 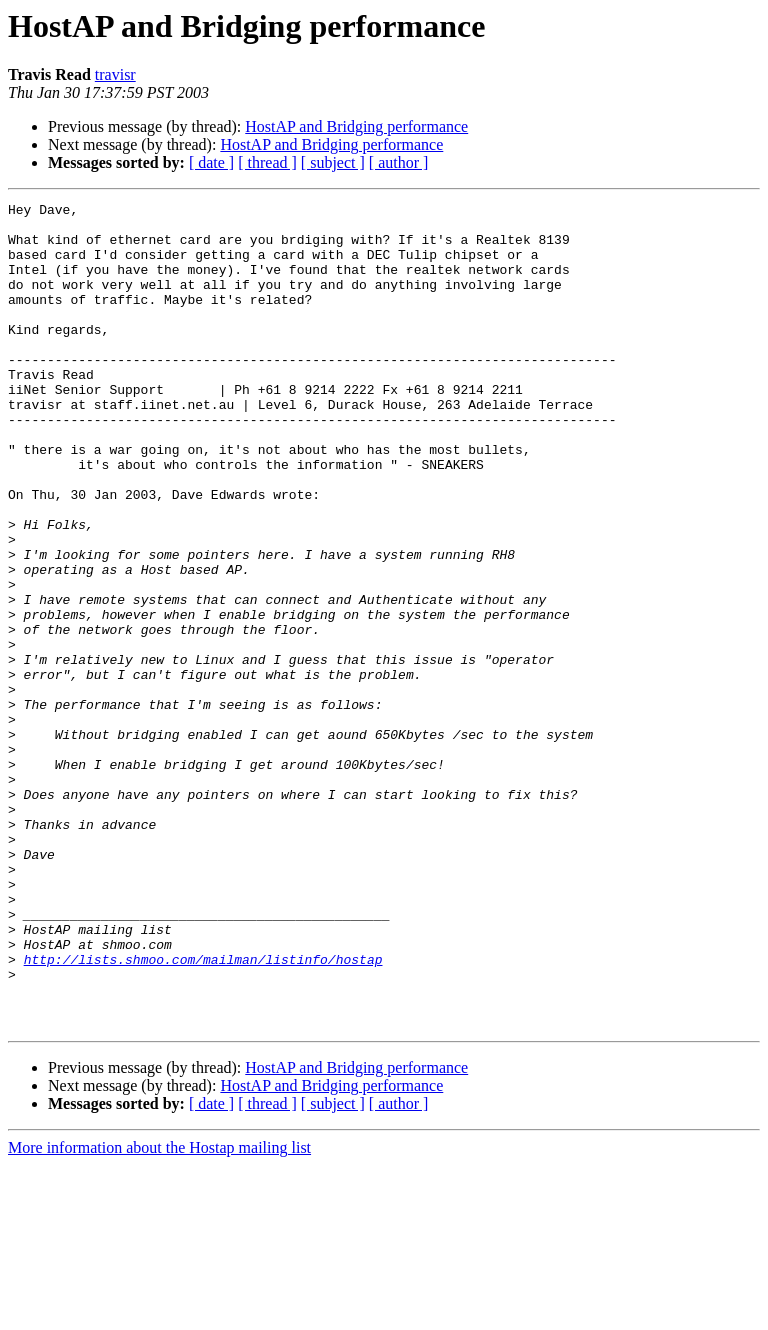 I want to click on [ thread ], so click(x=267, y=162).